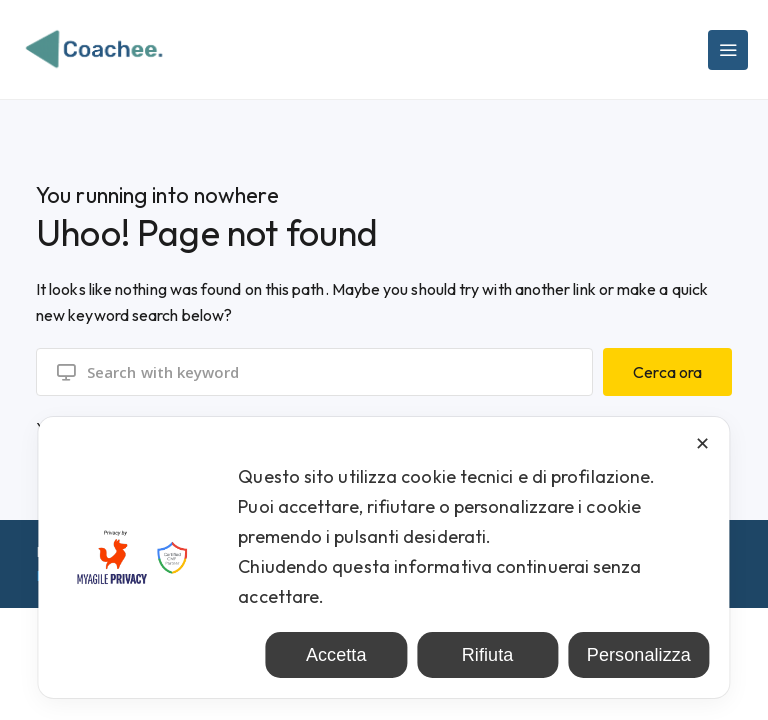 The image size is (768, 720). I want to click on [dialog], so click(383, 557).